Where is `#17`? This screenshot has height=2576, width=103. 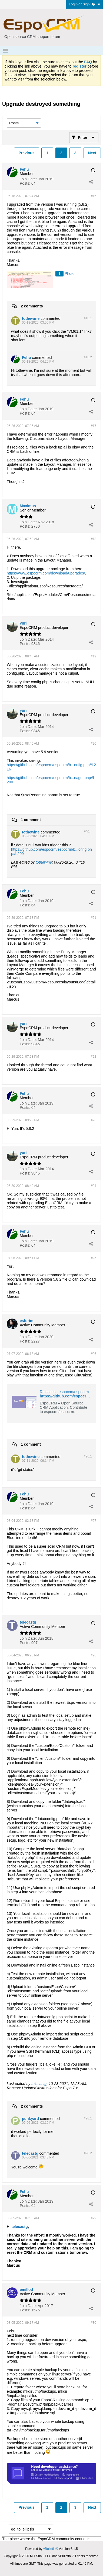 #17 is located at coordinates (93, 426).